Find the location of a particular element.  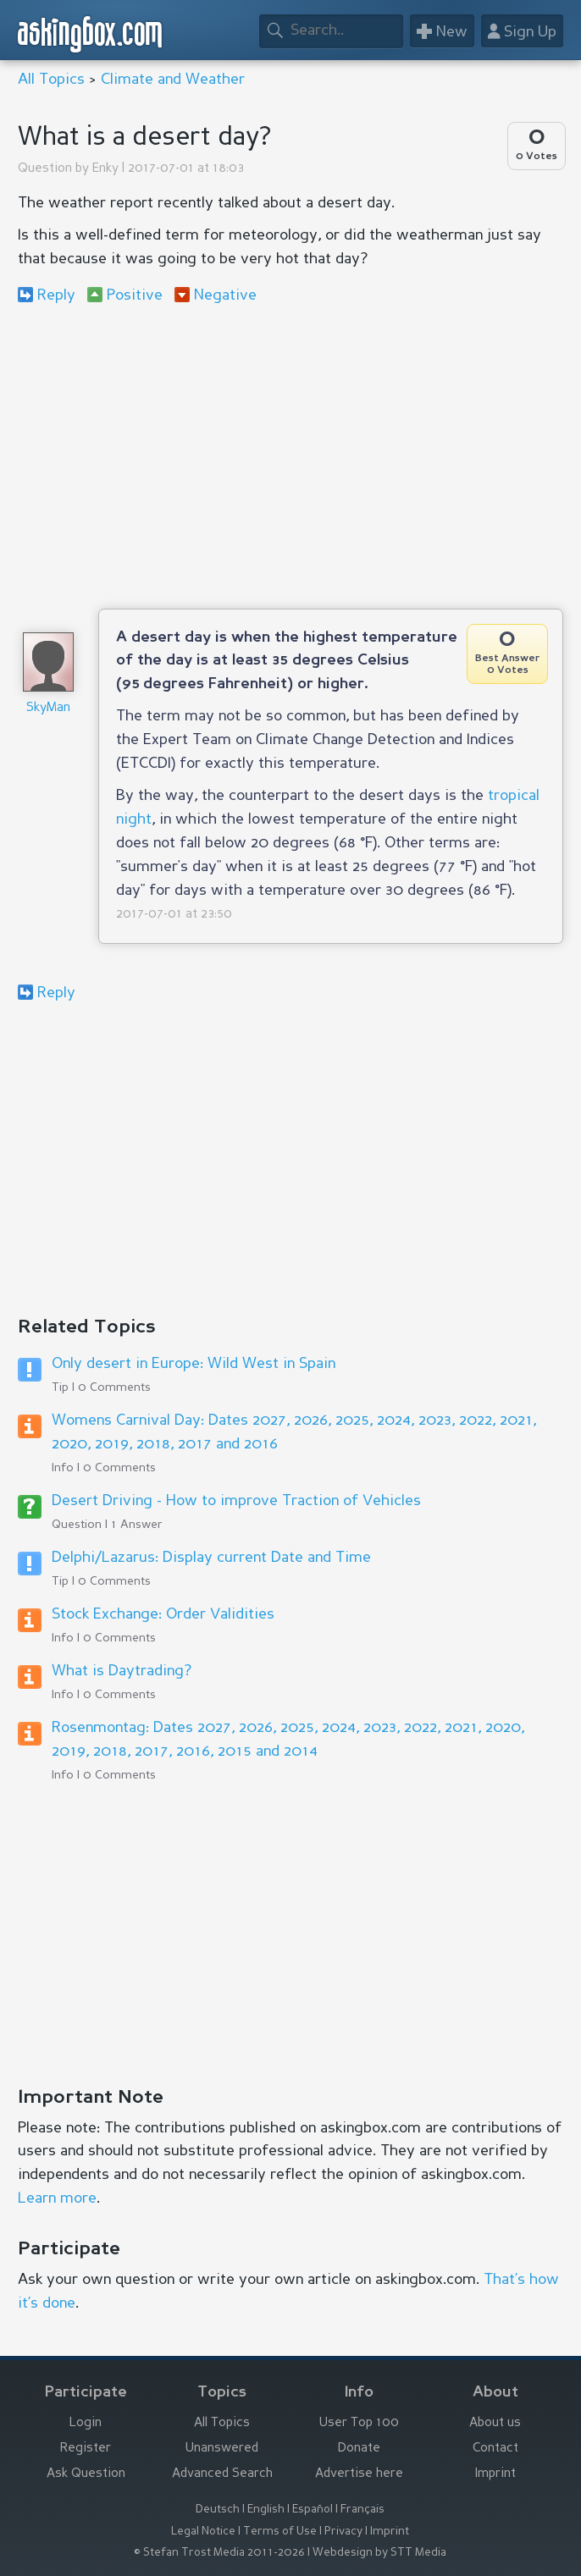

Climate and Weather is located at coordinates (173, 79).